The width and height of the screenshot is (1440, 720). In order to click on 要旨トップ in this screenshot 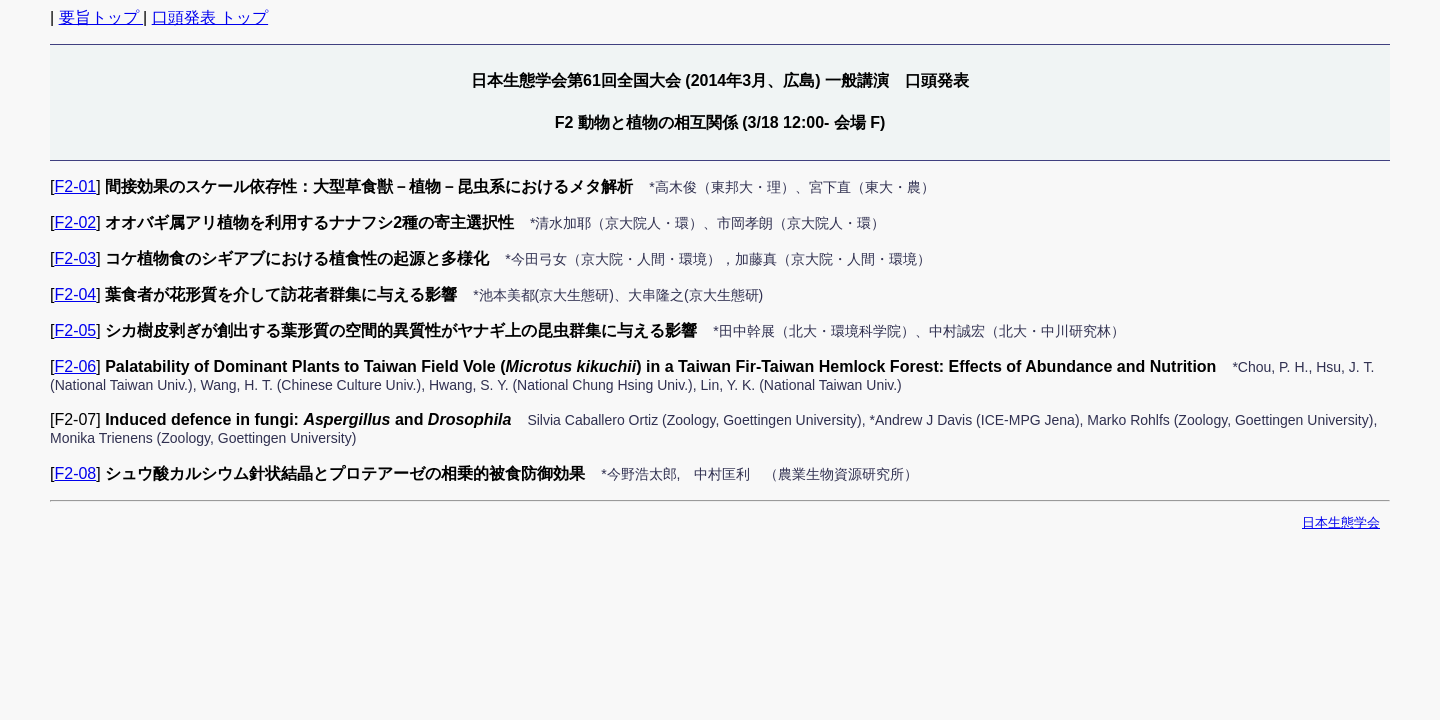, I will do `click(101, 17)`.